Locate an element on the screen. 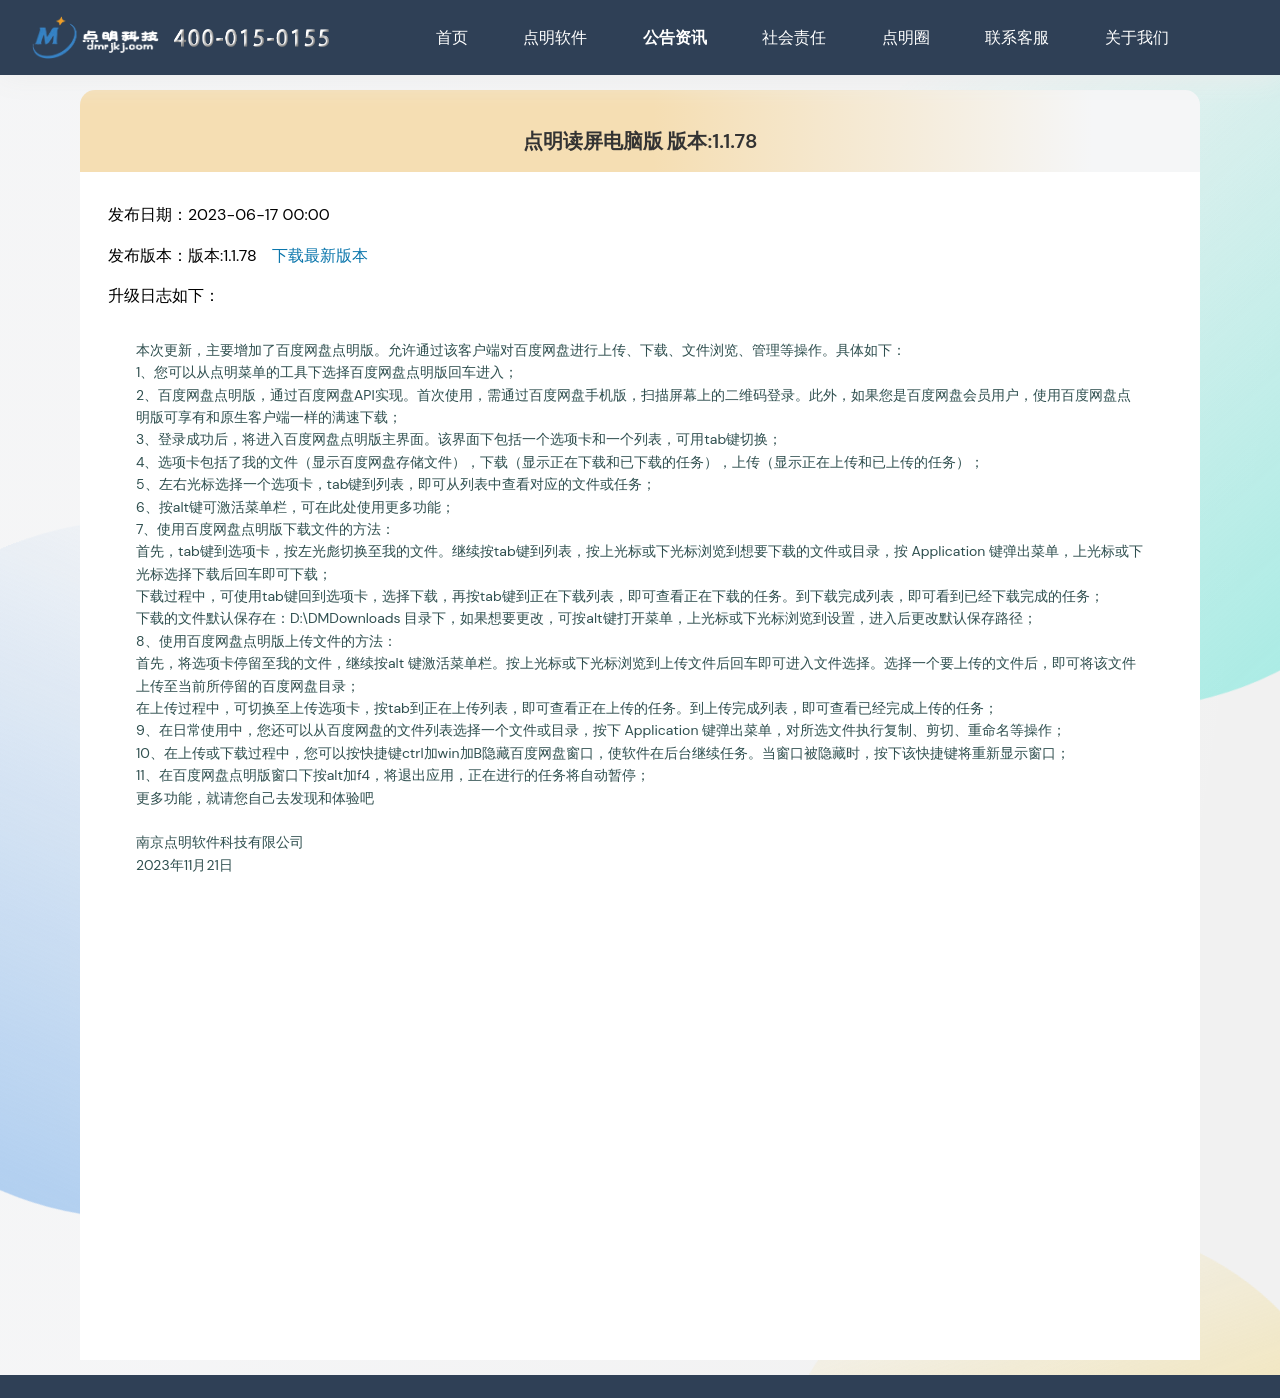 Image resolution: width=1280 pixels, height=1398 pixels. 公告资讯 is located at coordinates (675, 37).